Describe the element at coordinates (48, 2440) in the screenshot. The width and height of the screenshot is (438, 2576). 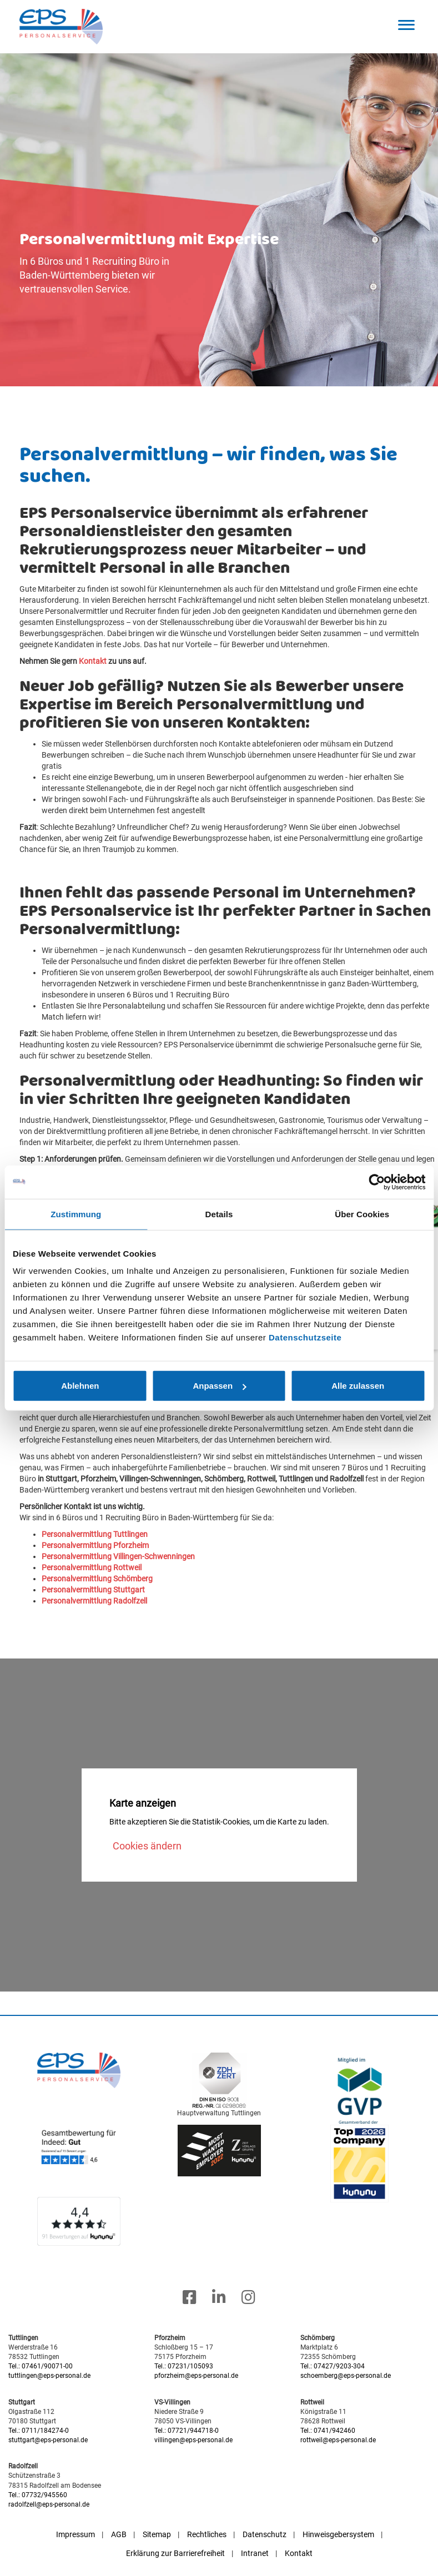
I see `stuttgart@eps-personal.de` at that location.